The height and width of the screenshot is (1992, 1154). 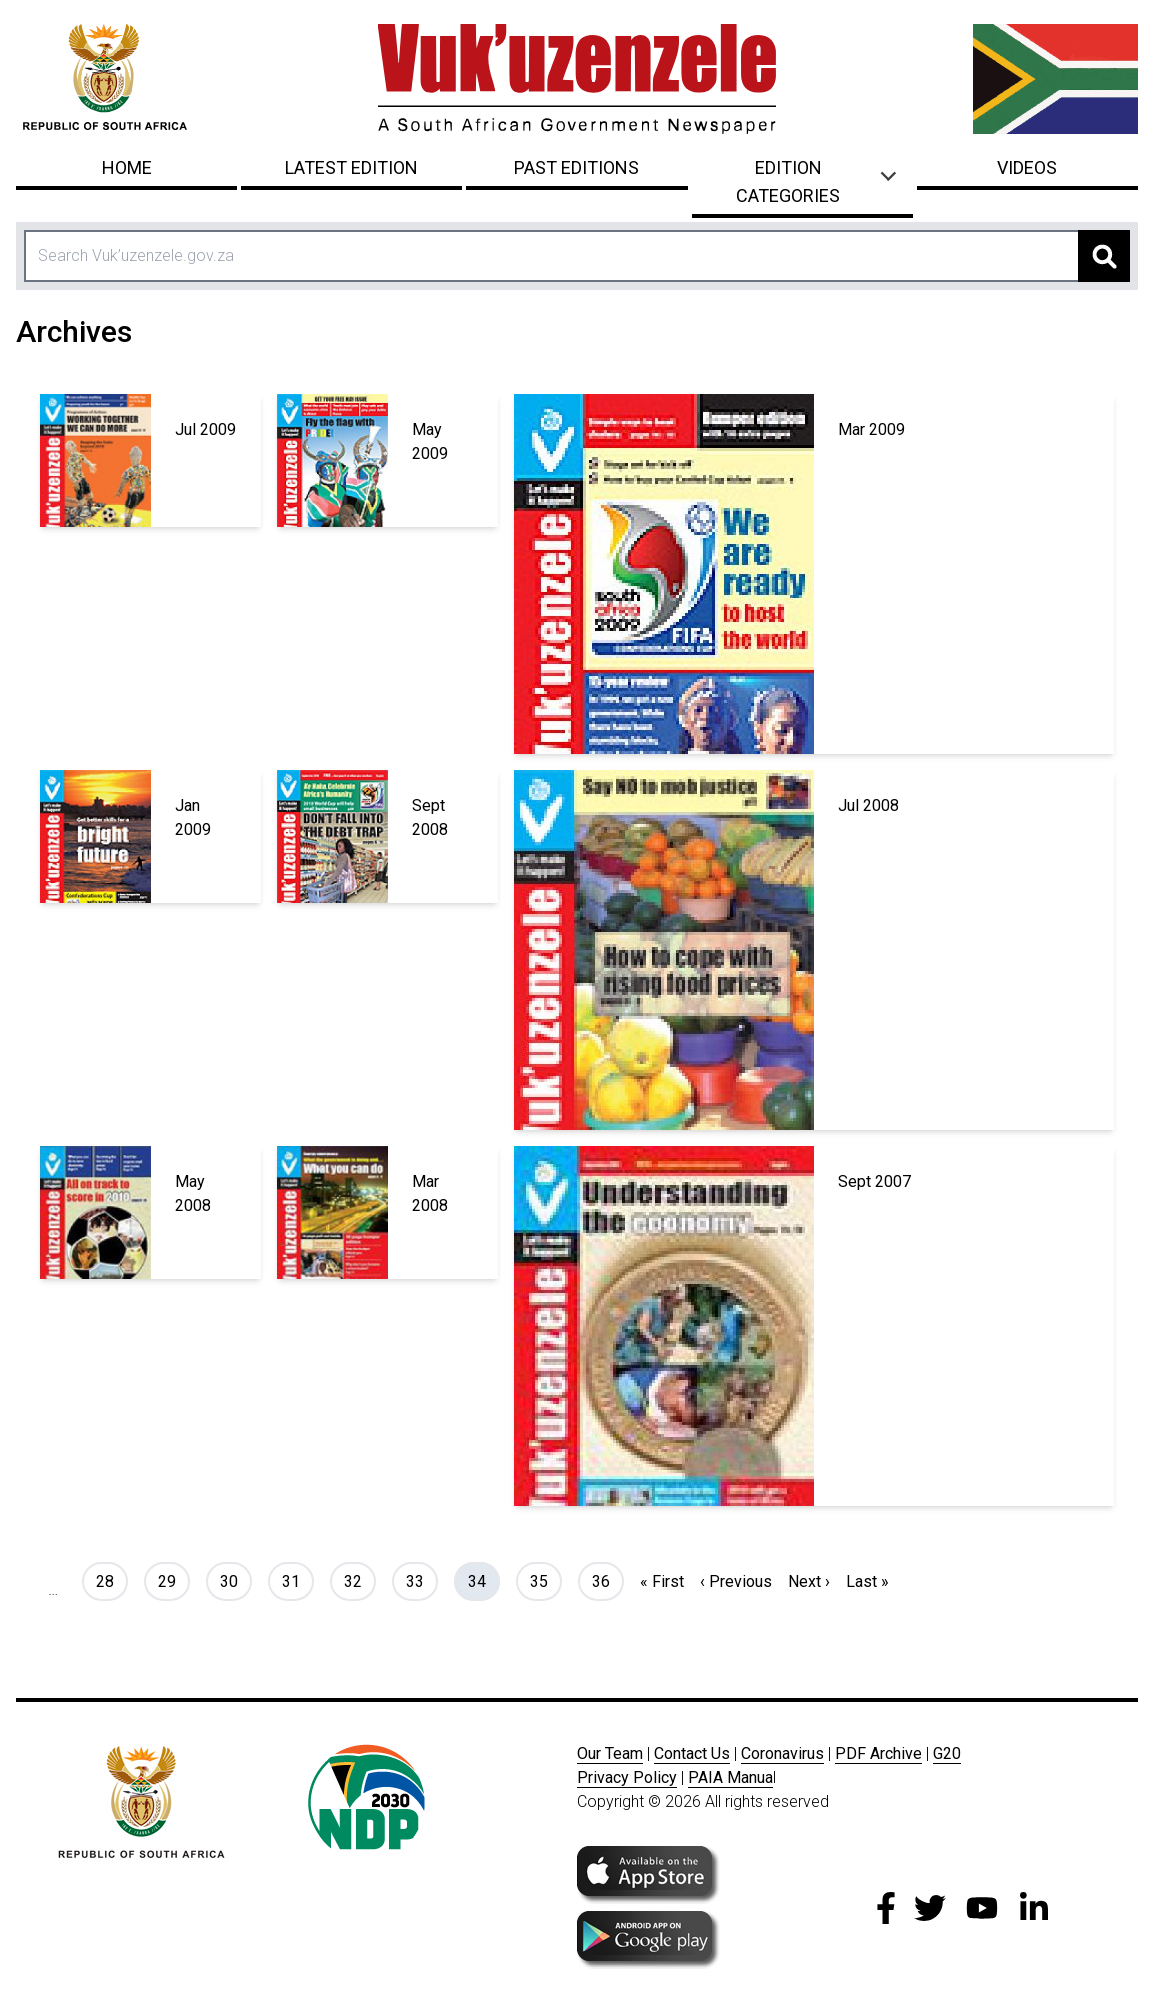 What do you see at coordinates (359, 1580) in the screenshot?
I see `32` at bounding box center [359, 1580].